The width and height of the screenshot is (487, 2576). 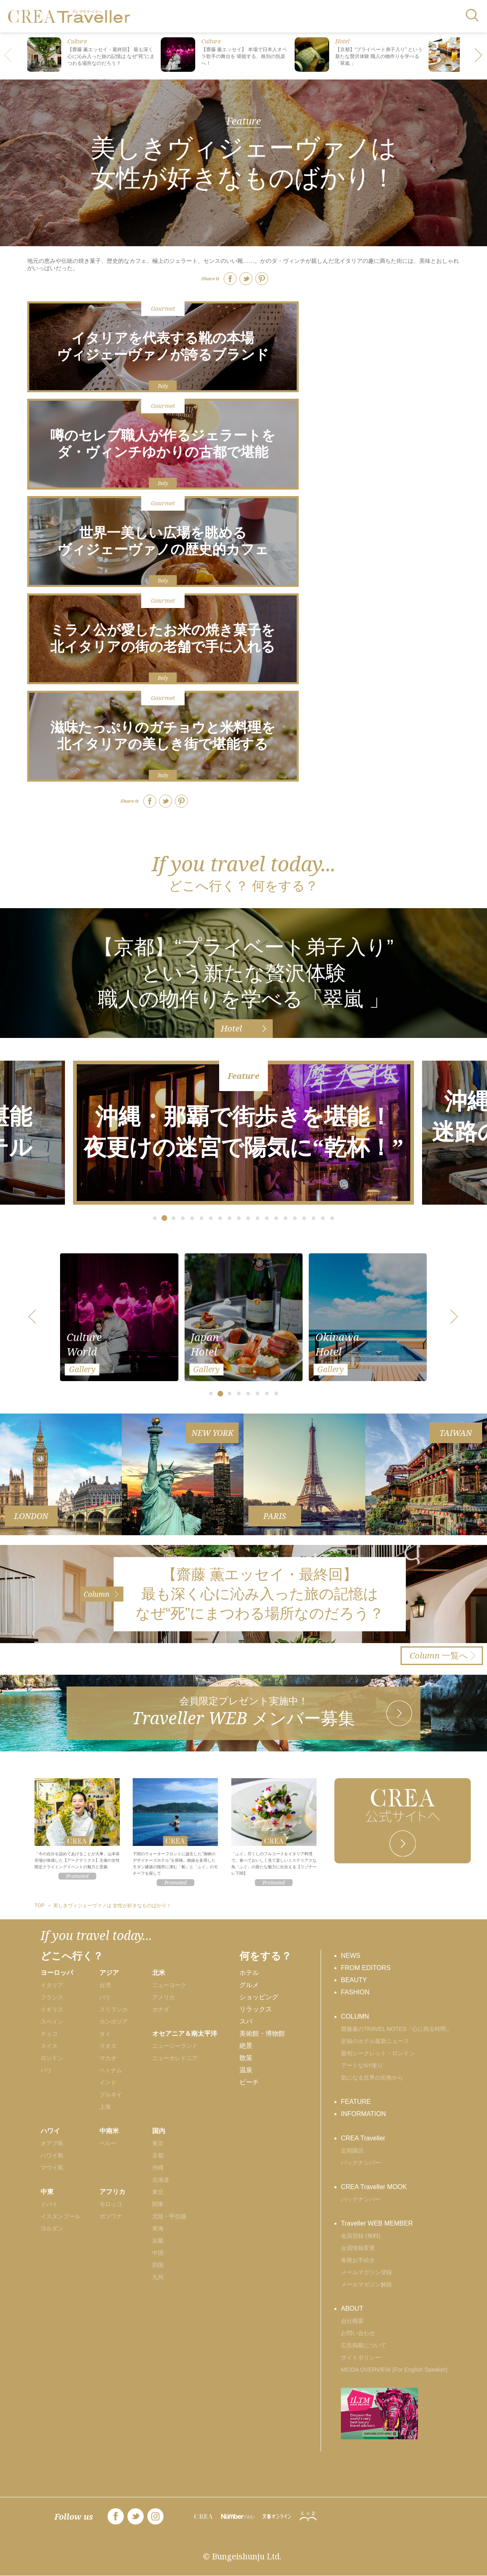 I want to click on モロッコ, so click(x=110, y=2204).